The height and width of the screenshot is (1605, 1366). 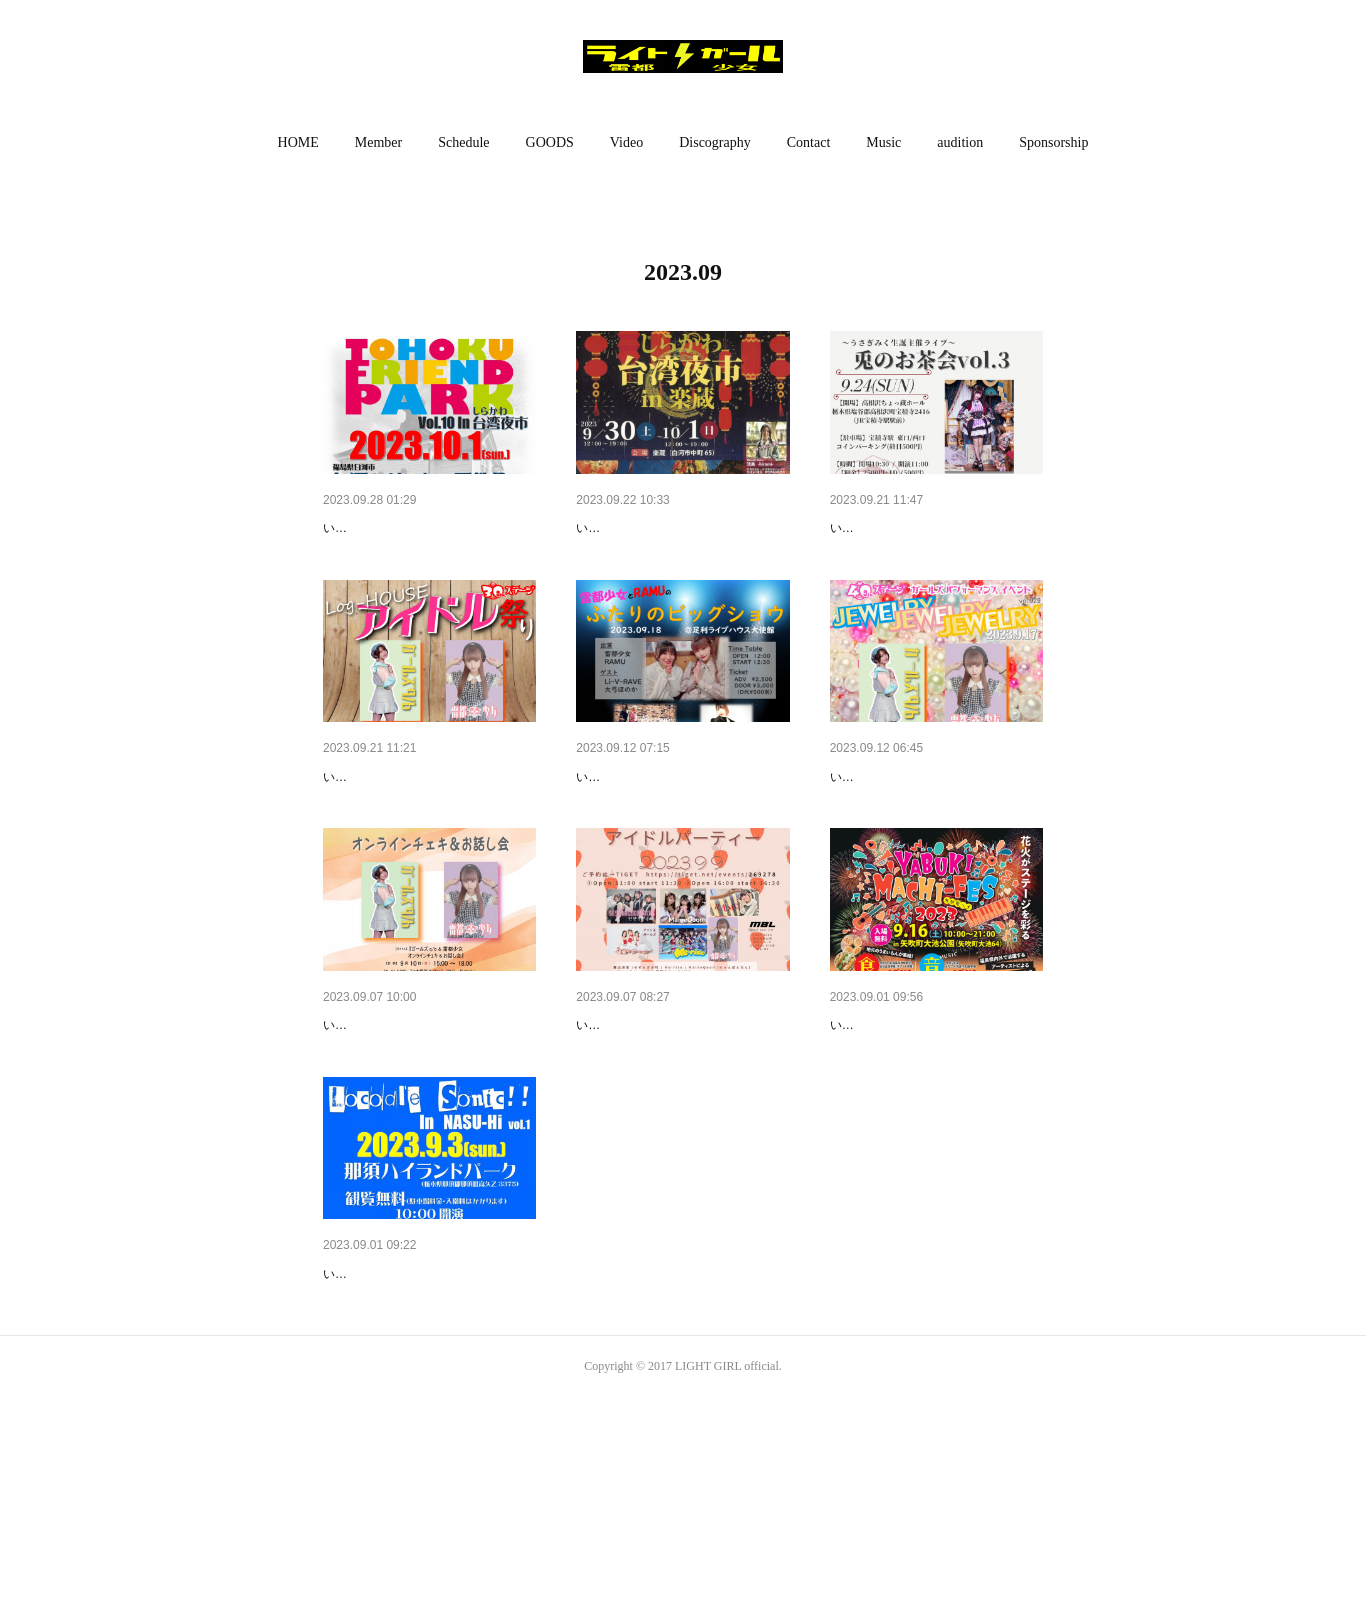 What do you see at coordinates (298, 143) in the screenshot?
I see `[button]` at bounding box center [298, 143].